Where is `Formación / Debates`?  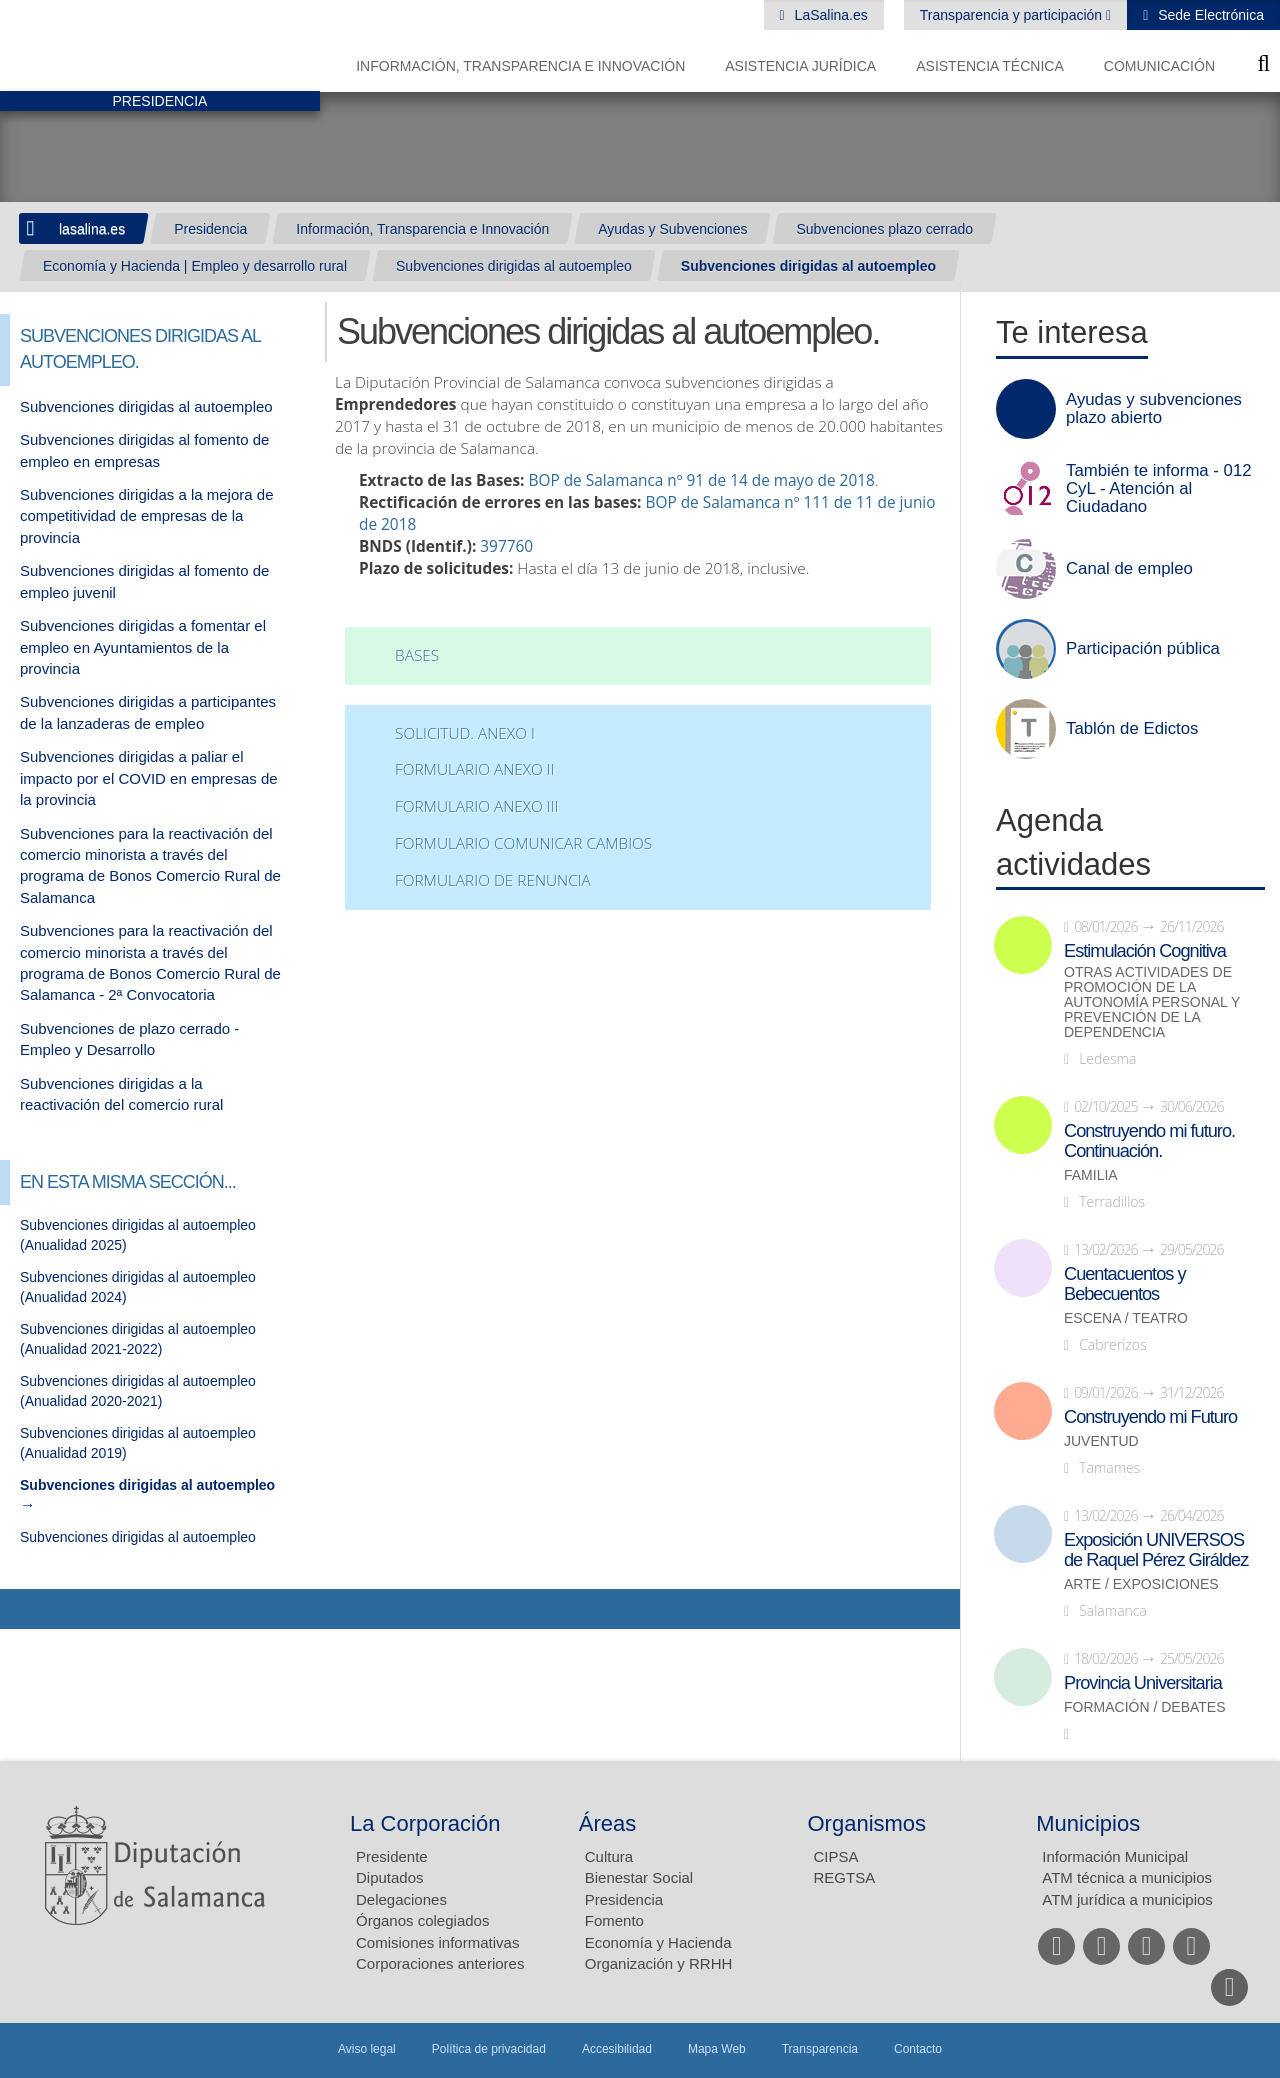 Formación / Debates is located at coordinates (1145, 1707).